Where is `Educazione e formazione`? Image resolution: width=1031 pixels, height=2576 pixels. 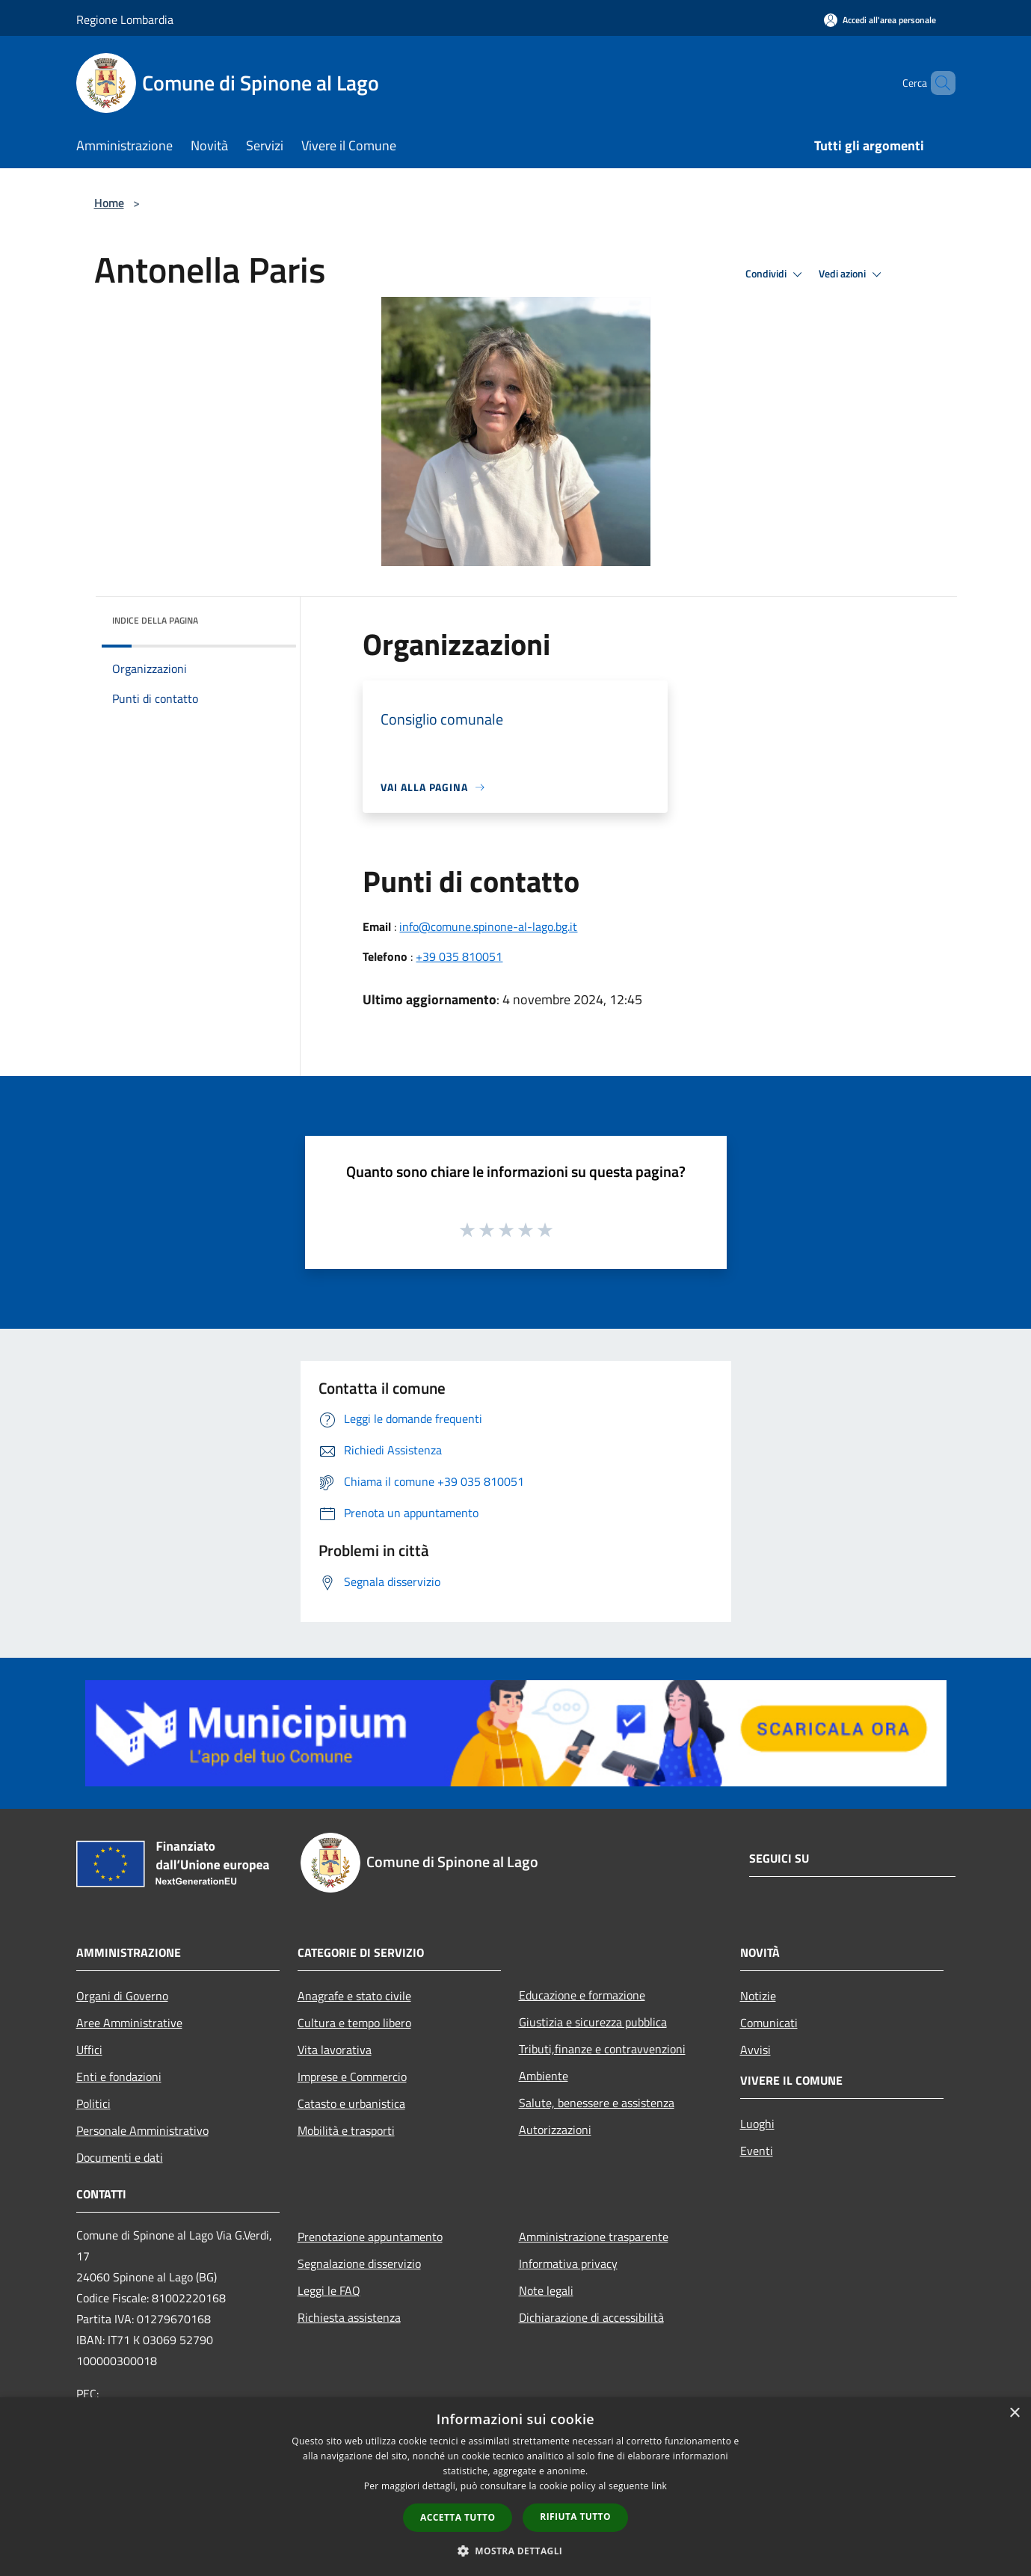
Educazione e formazione is located at coordinates (582, 1995).